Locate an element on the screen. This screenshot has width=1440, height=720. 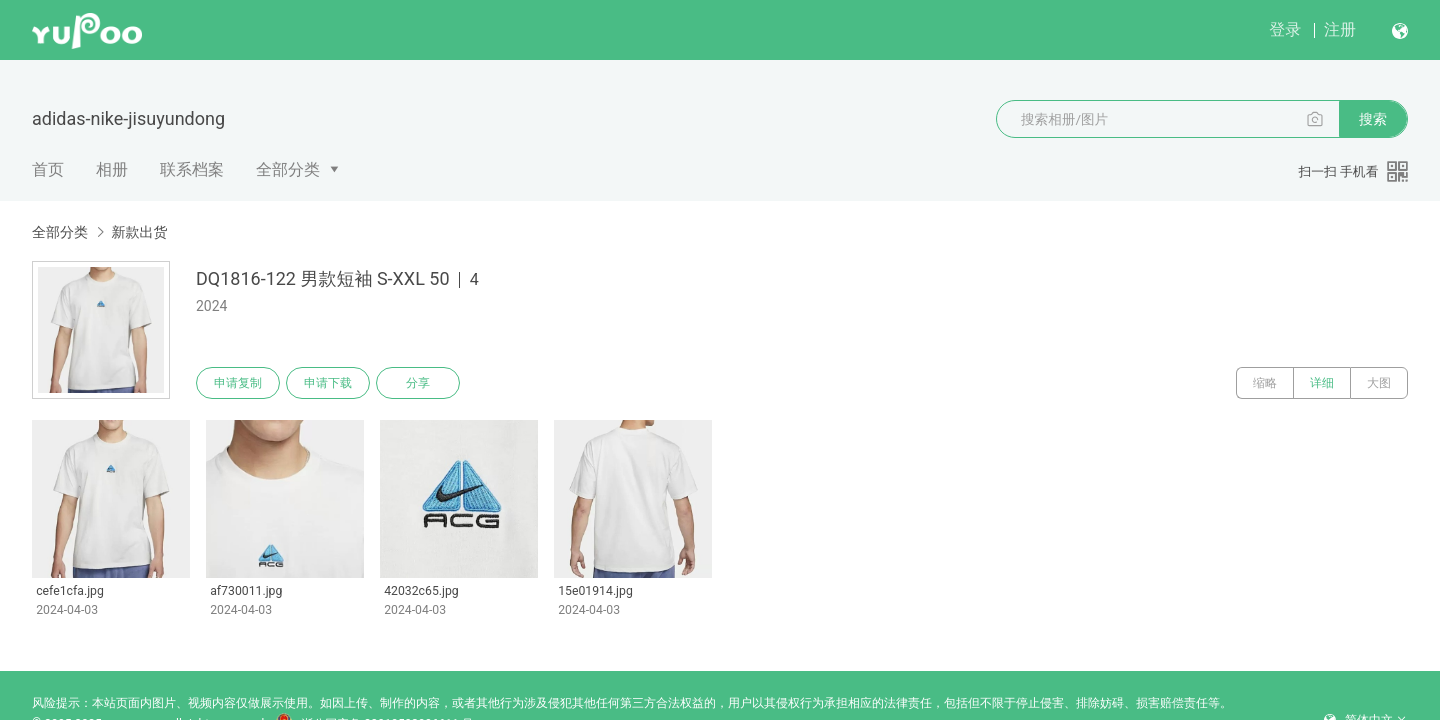
全部分类 is located at coordinates (288, 169).